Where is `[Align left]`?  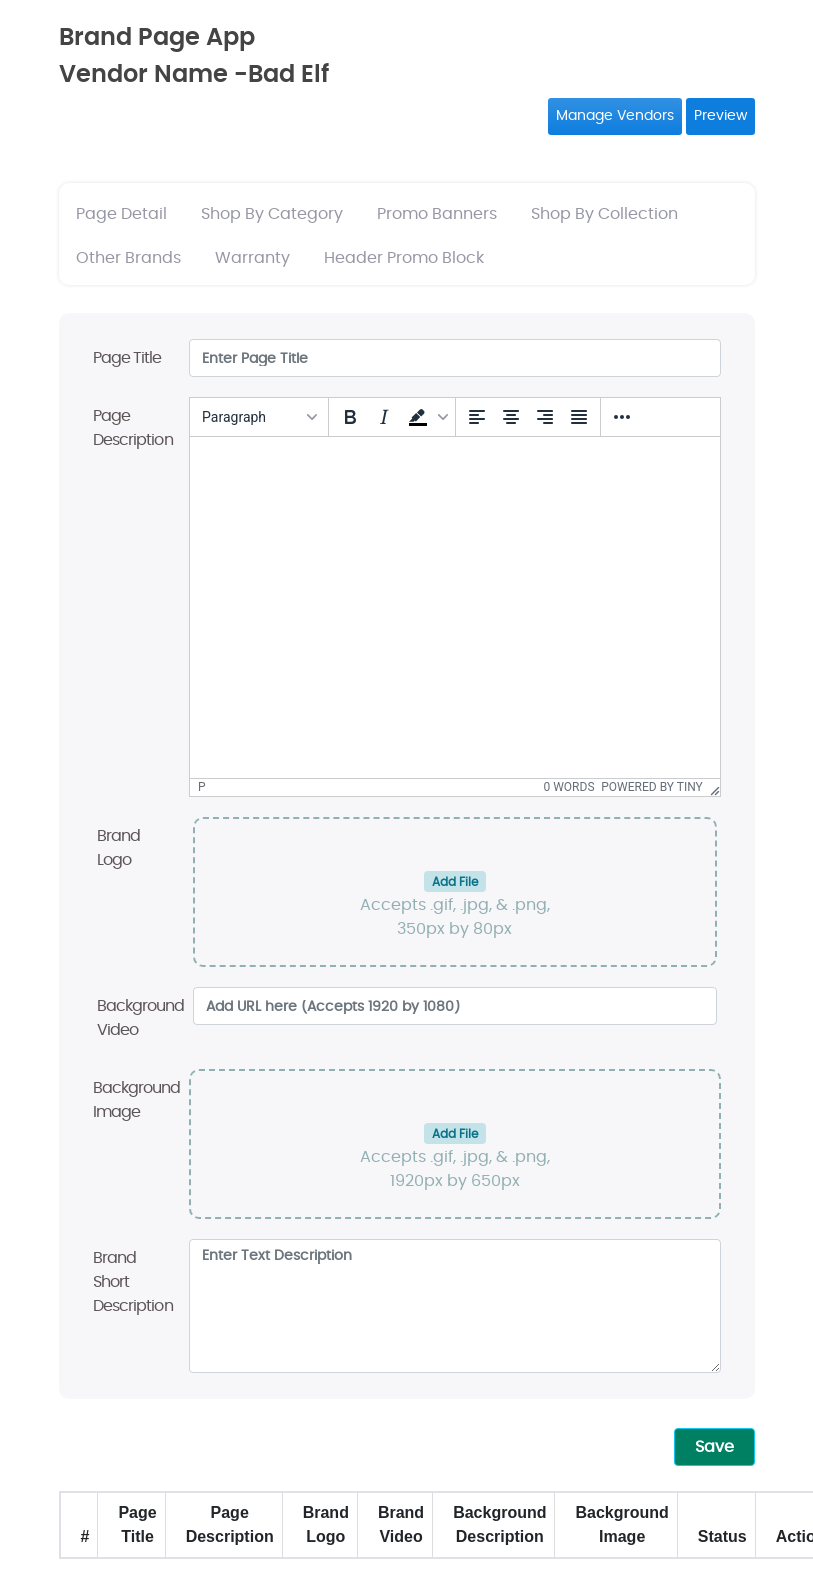 [Align left] is located at coordinates (477, 417).